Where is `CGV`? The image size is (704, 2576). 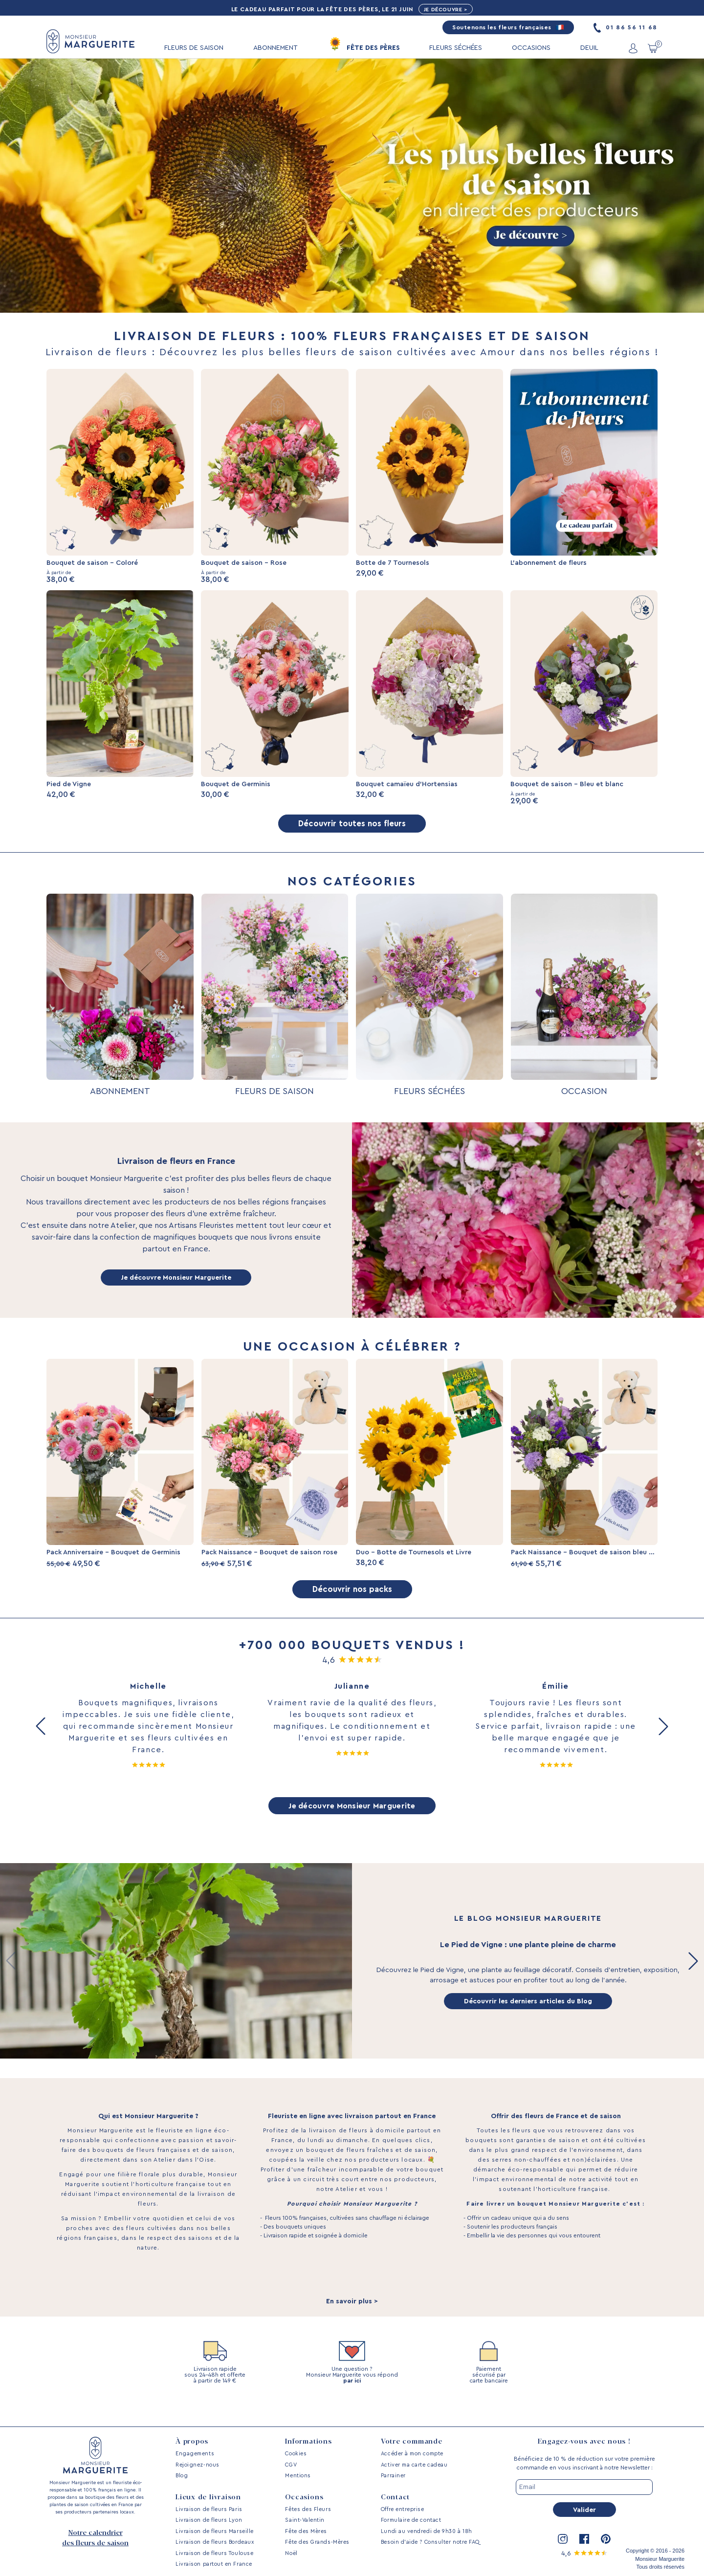
CGV is located at coordinates (291, 2465).